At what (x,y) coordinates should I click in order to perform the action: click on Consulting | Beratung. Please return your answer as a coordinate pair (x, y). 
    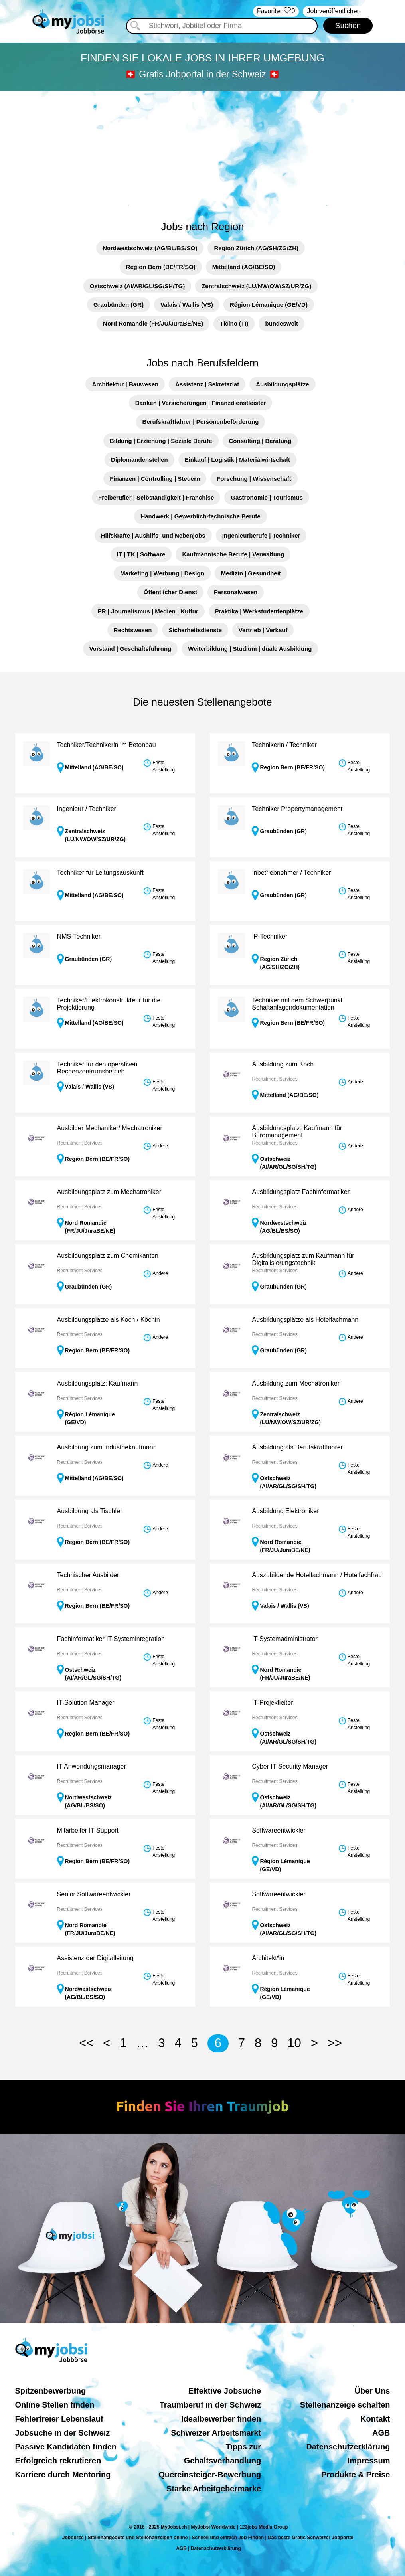
    Looking at the image, I should click on (260, 440).